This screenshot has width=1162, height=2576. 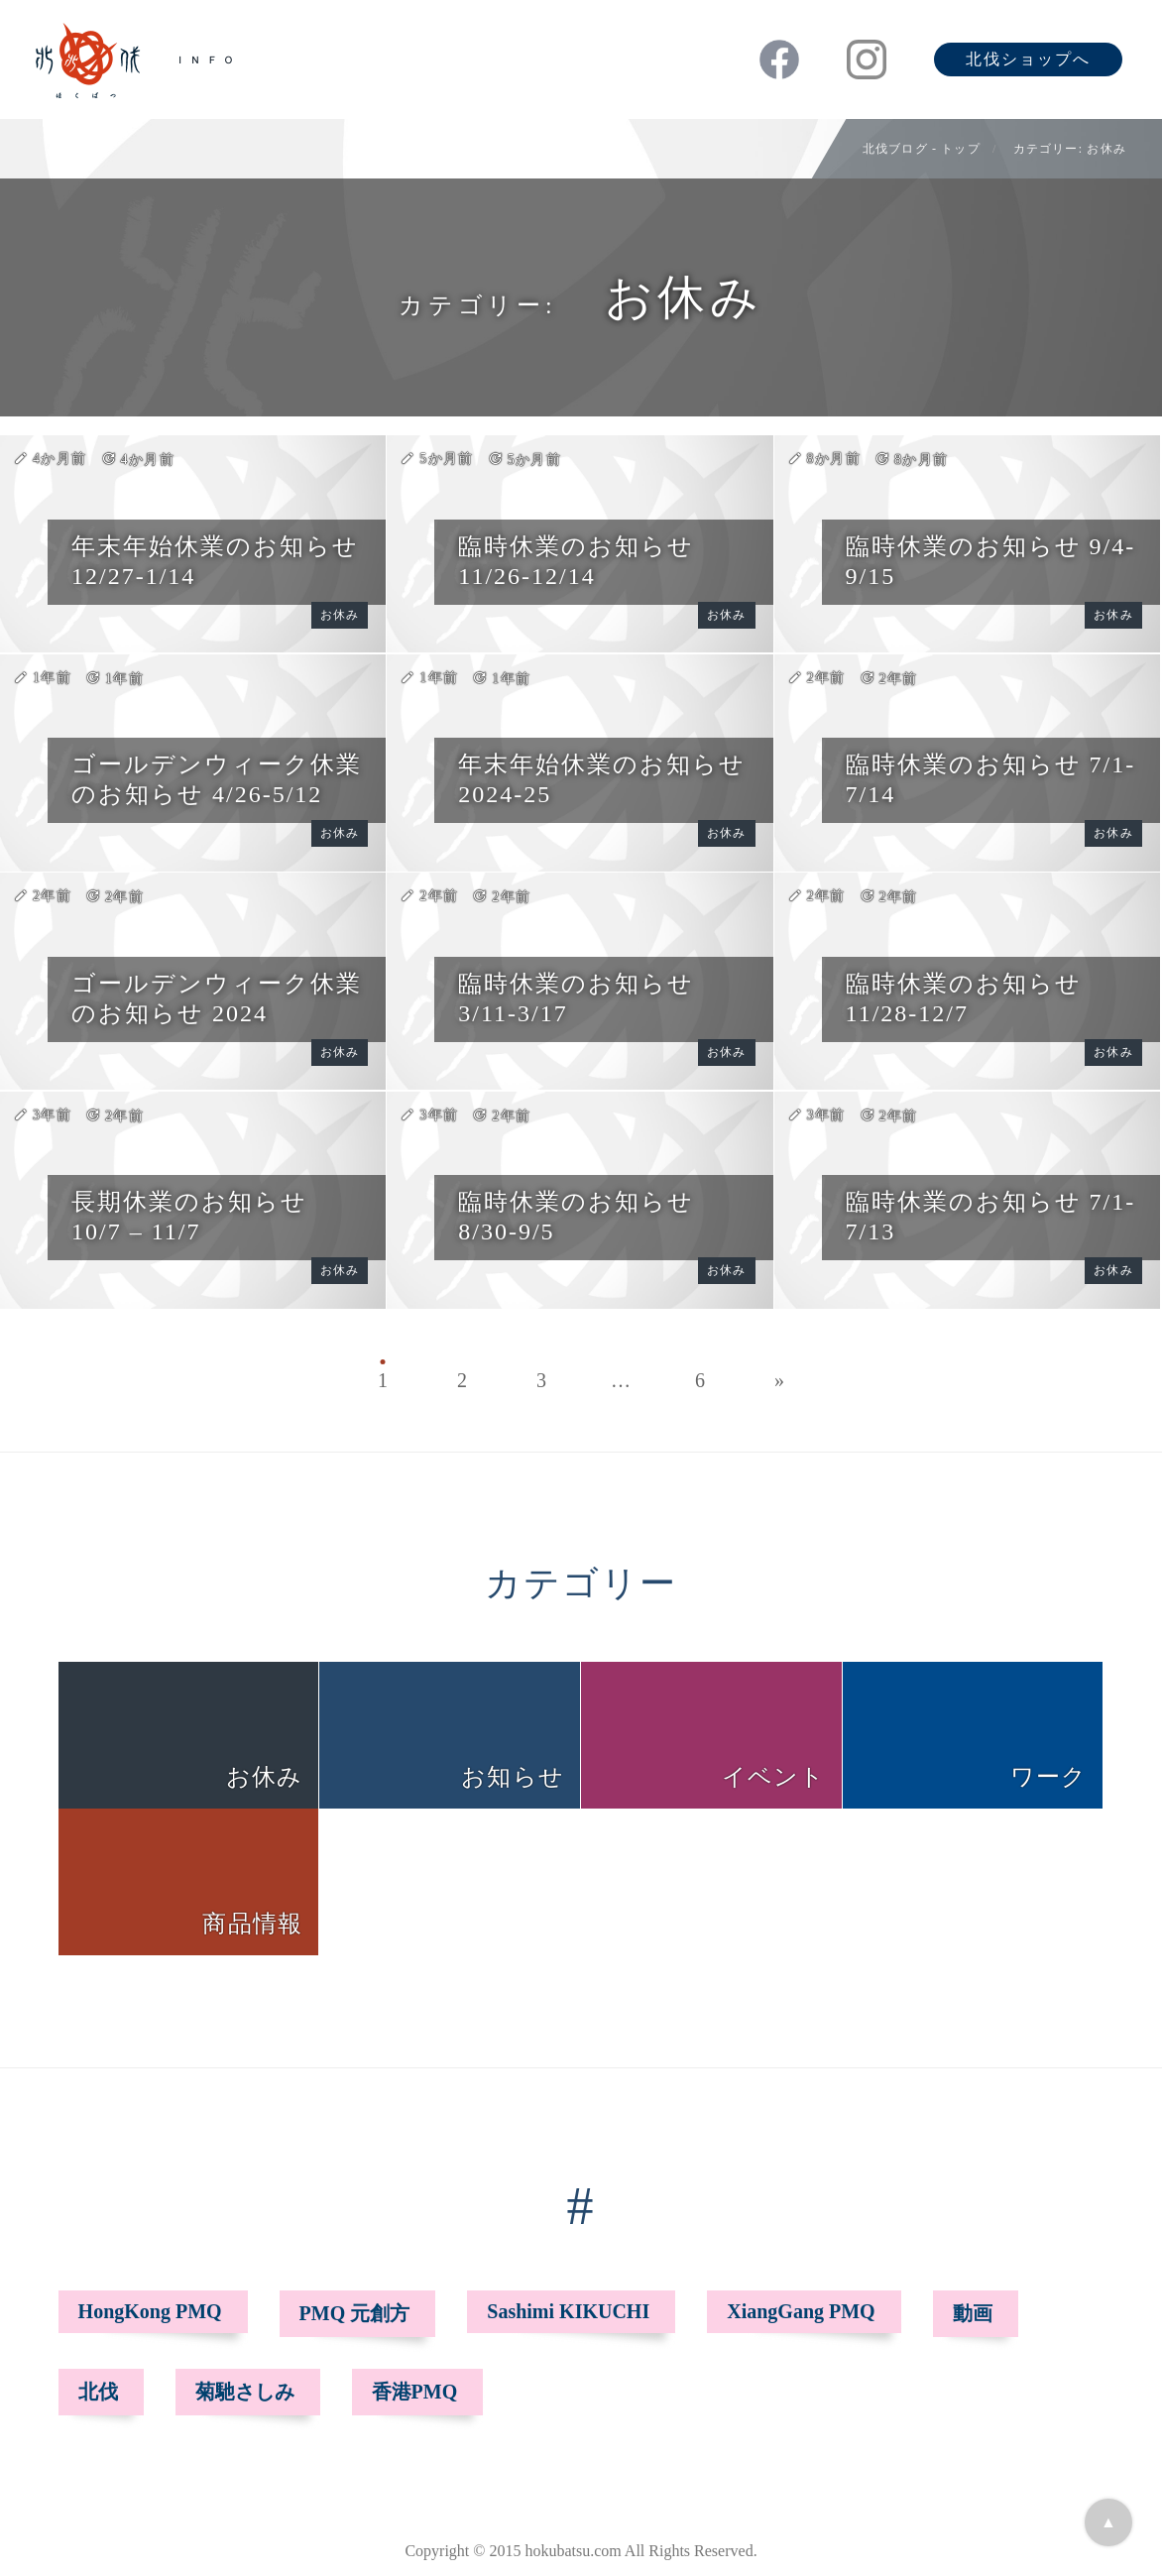 What do you see at coordinates (972, 2313) in the screenshot?
I see `動画` at bounding box center [972, 2313].